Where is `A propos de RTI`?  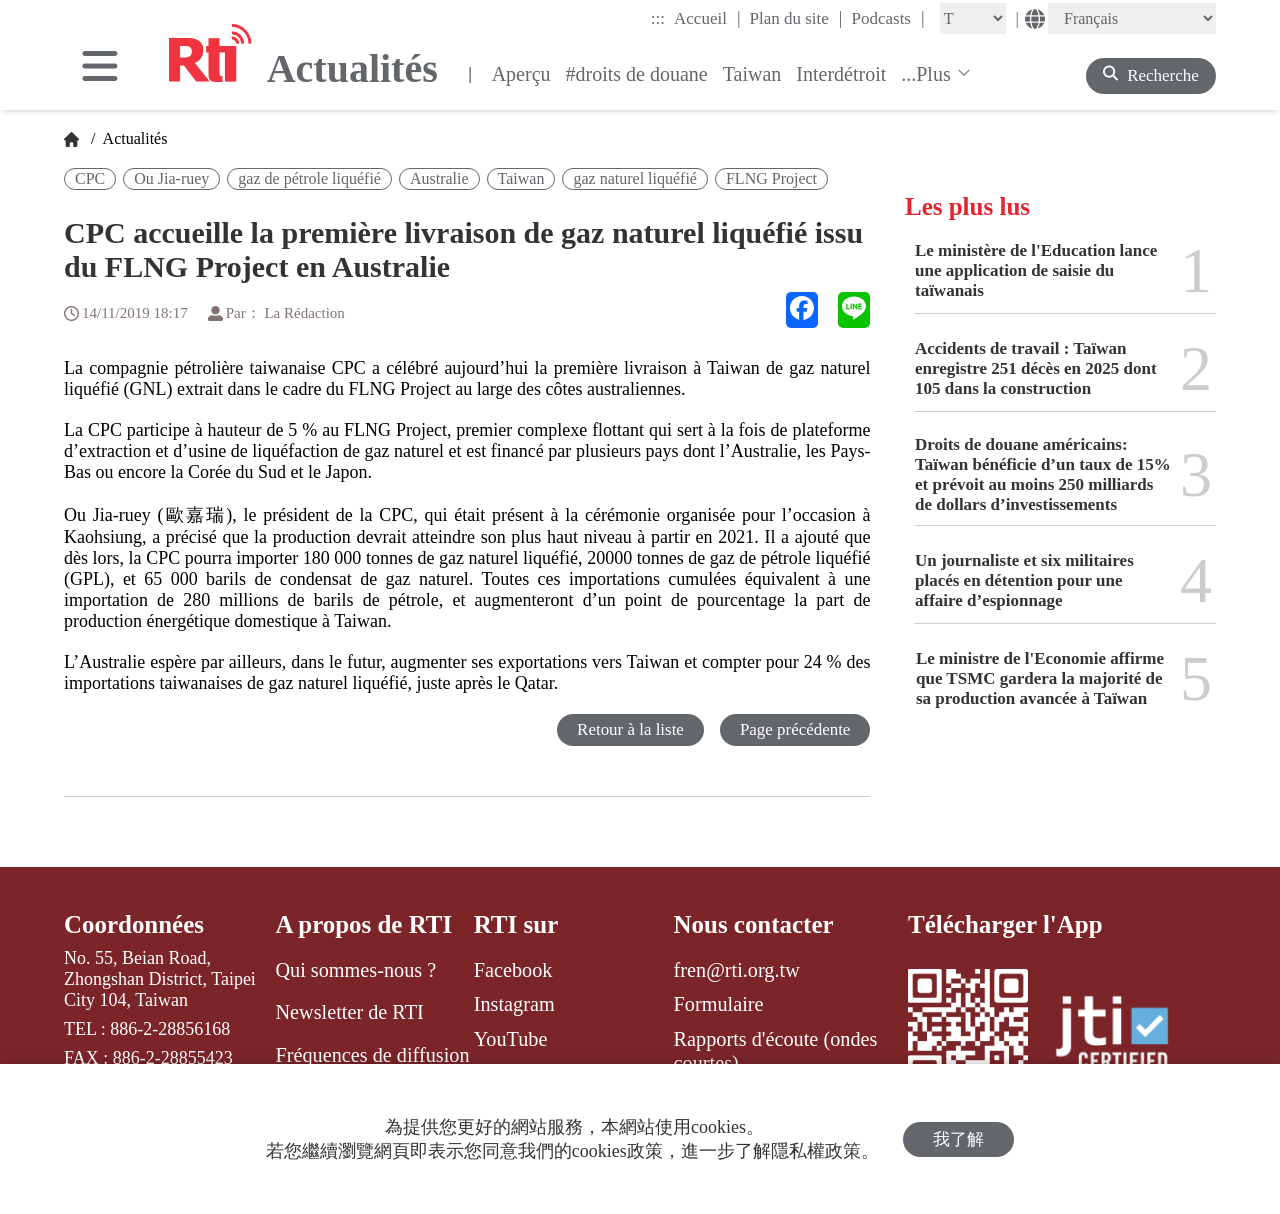 A propos de RTI is located at coordinates (363, 924).